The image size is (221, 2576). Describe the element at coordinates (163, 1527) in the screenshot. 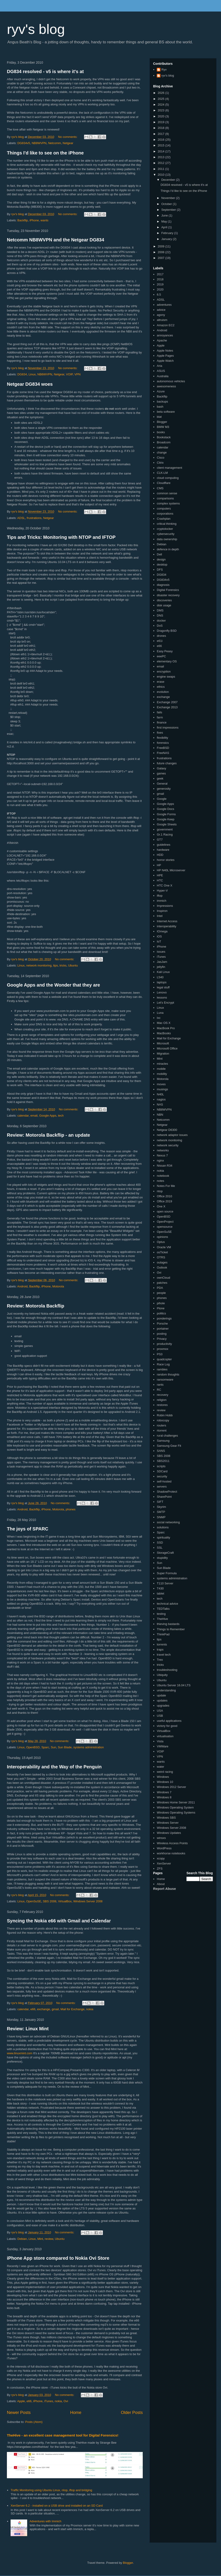

I see `solutions` at that location.